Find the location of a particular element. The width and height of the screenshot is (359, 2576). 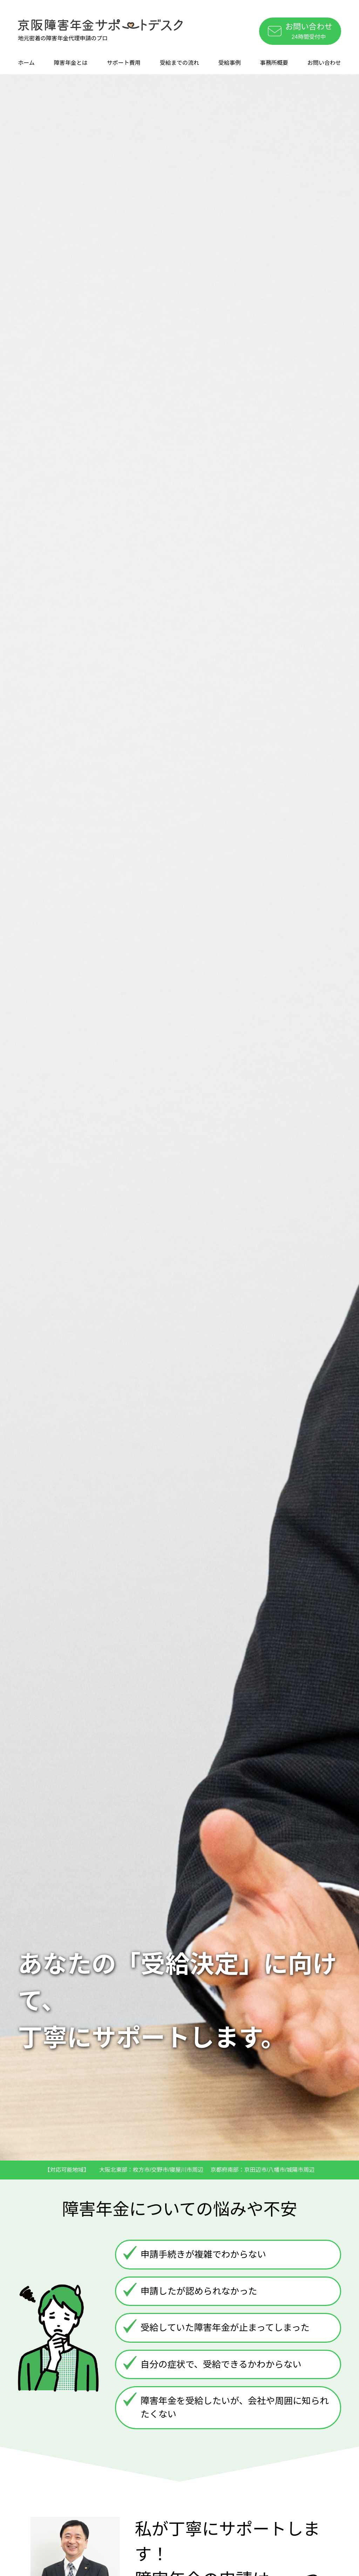

受給までの流れ is located at coordinates (179, 63).